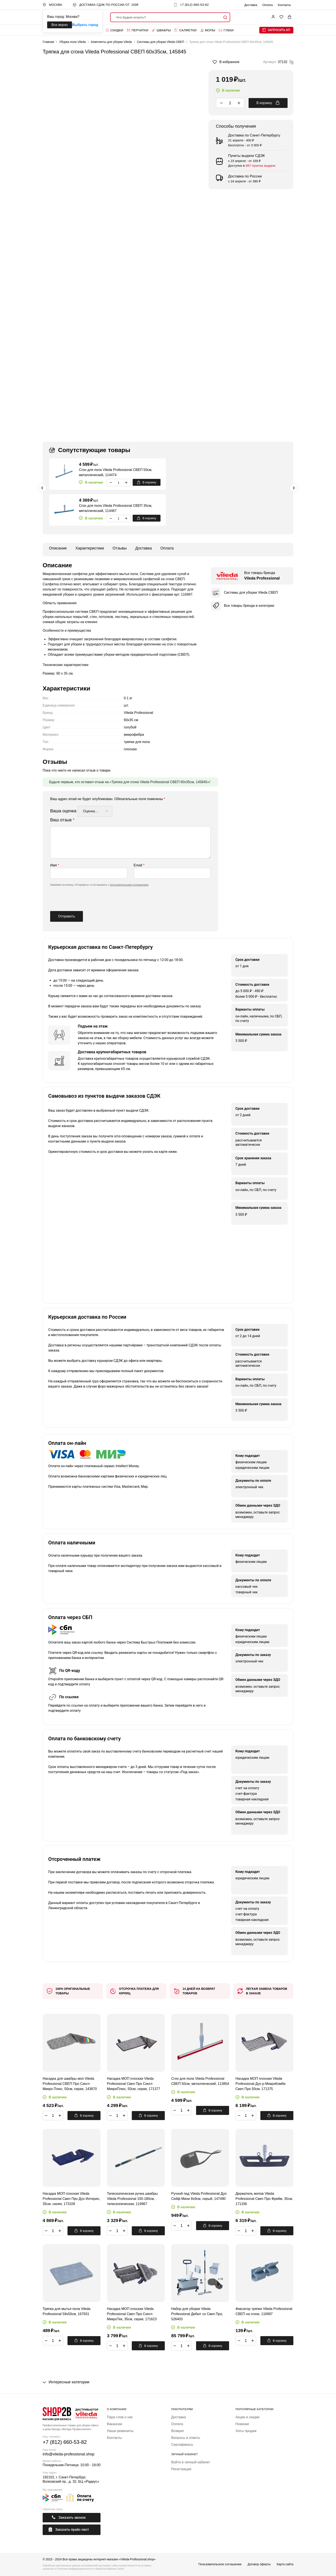 This screenshot has height=2576, width=336. What do you see at coordinates (54, 865) in the screenshot?
I see `Имя` at bounding box center [54, 865].